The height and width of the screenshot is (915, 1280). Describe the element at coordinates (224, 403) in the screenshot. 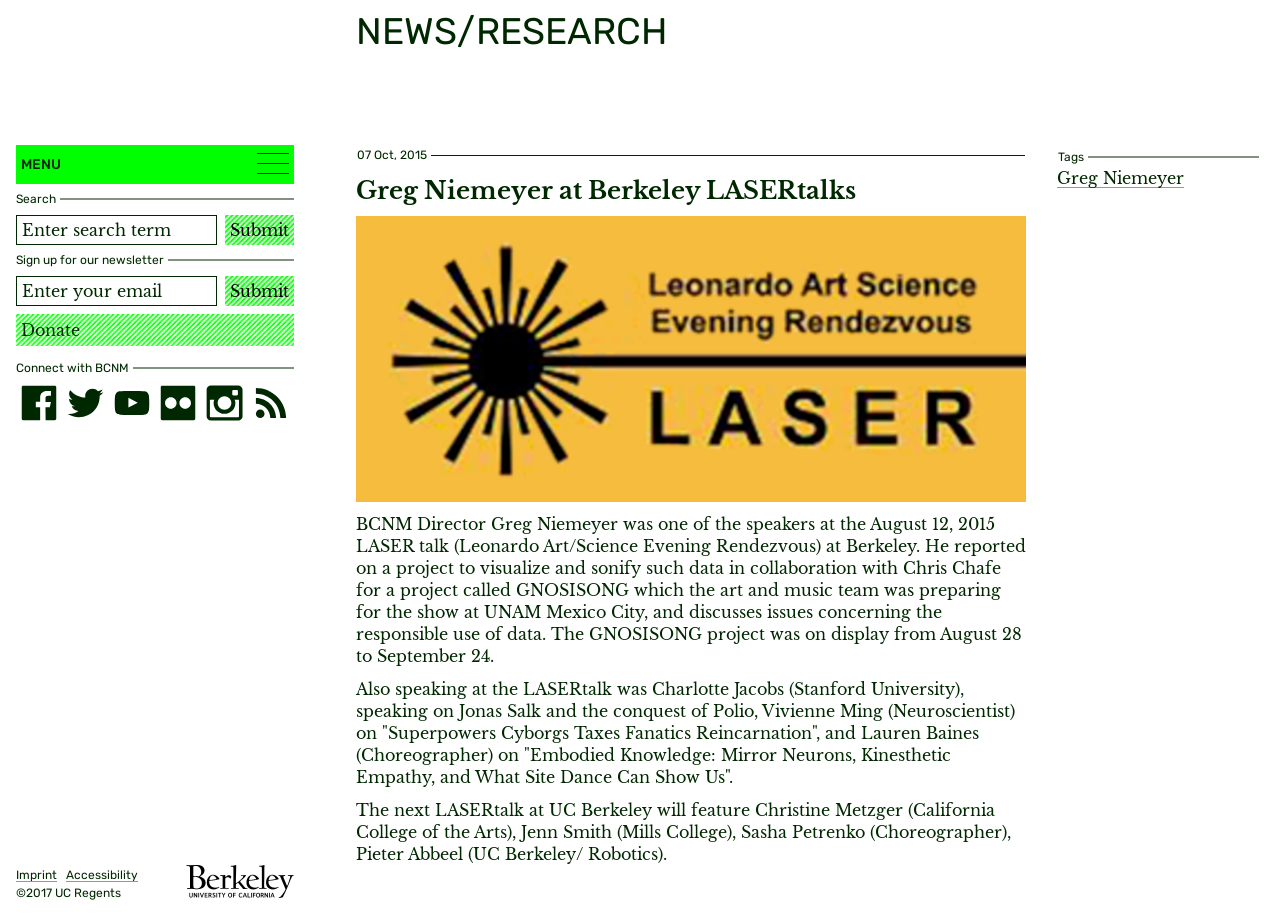

I see `[instagram]` at that location.